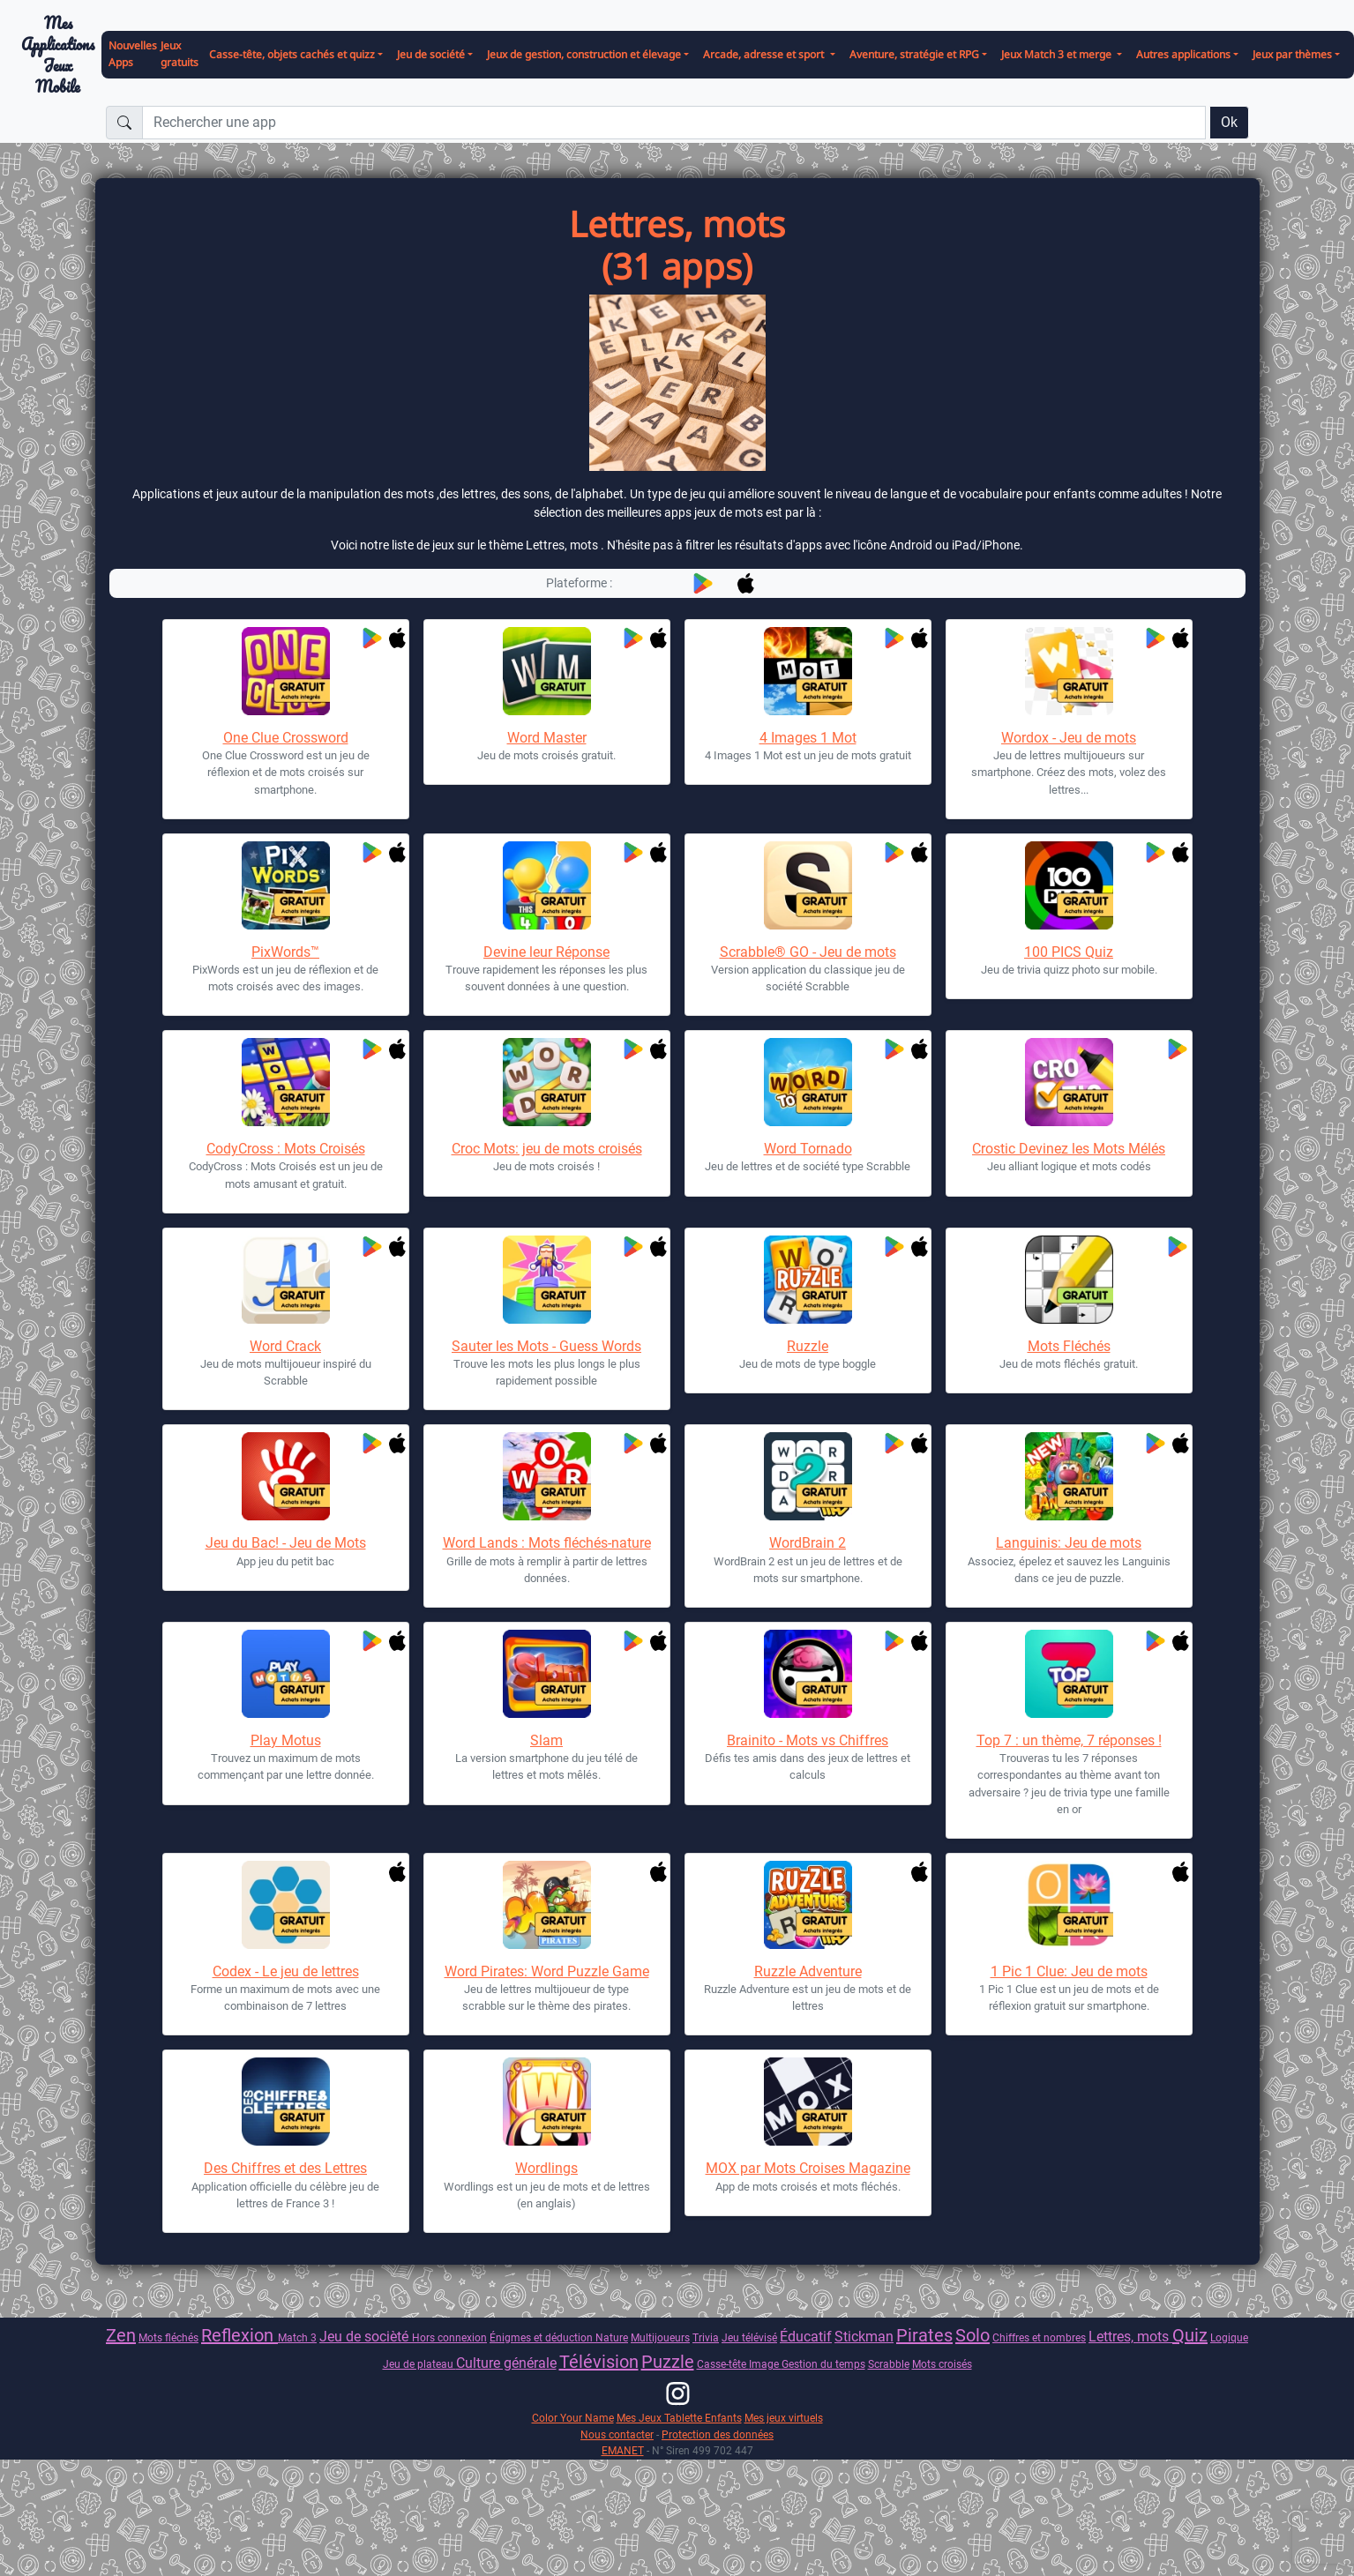 The height and width of the screenshot is (2576, 1354). What do you see at coordinates (239, 2335) in the screenshot?
I see `Reflexion` at bounding box center [239, 2335].